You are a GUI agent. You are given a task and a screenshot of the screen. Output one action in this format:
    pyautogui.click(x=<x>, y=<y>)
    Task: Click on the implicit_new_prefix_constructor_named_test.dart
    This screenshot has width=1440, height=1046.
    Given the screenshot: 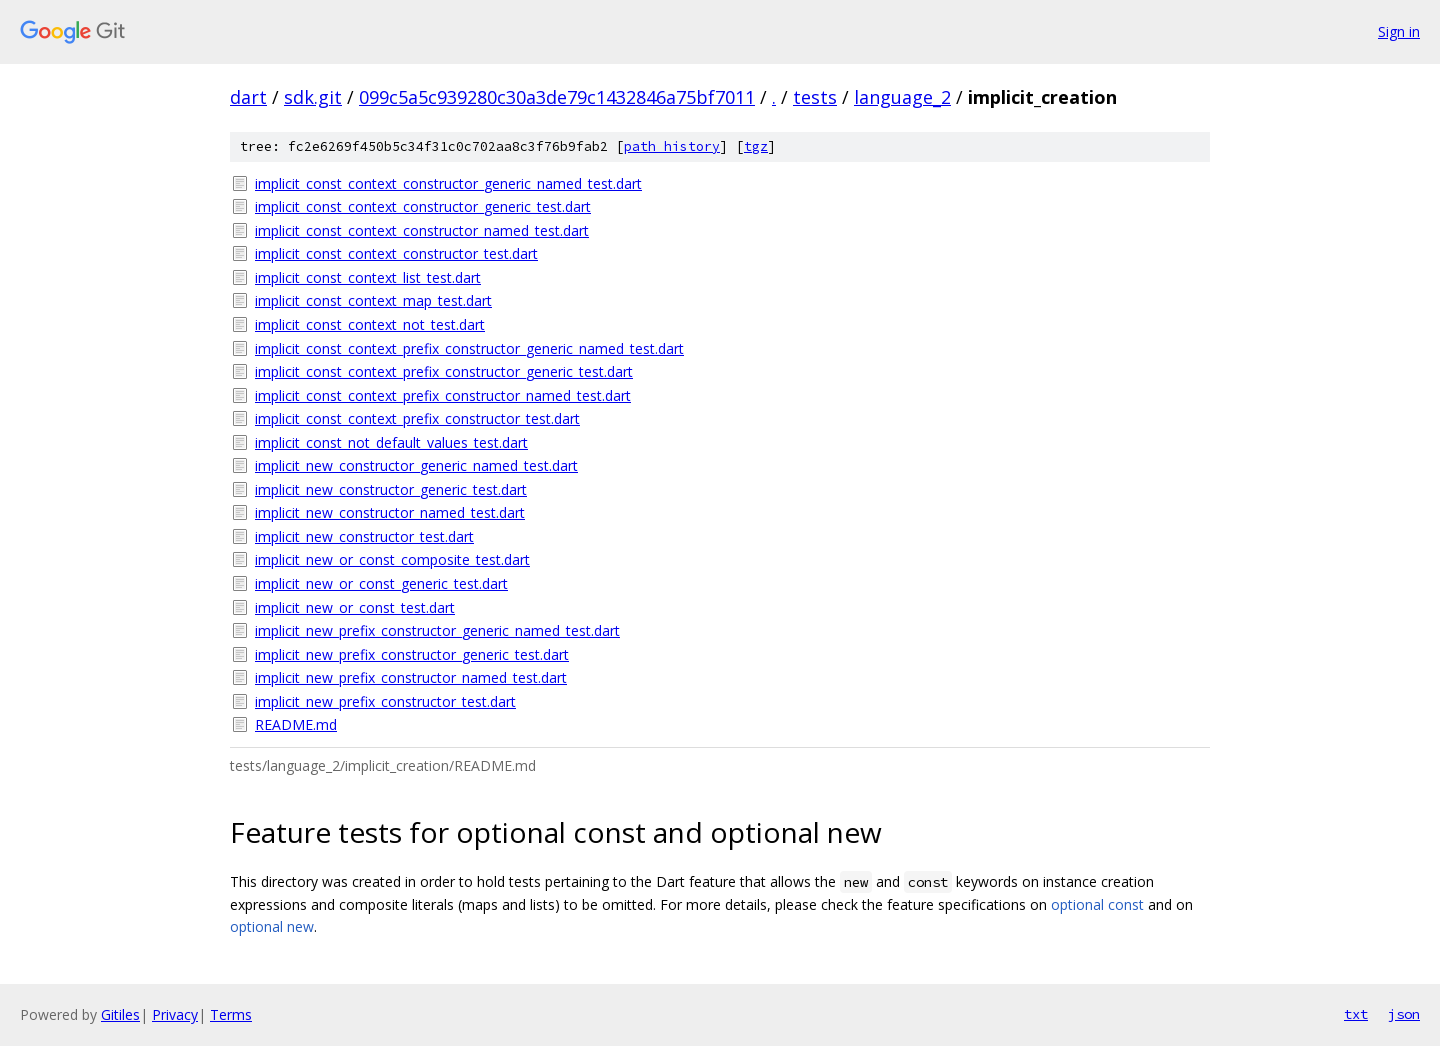 What is the action you would take?
    pyautogui.click(x=411, y=677)
    